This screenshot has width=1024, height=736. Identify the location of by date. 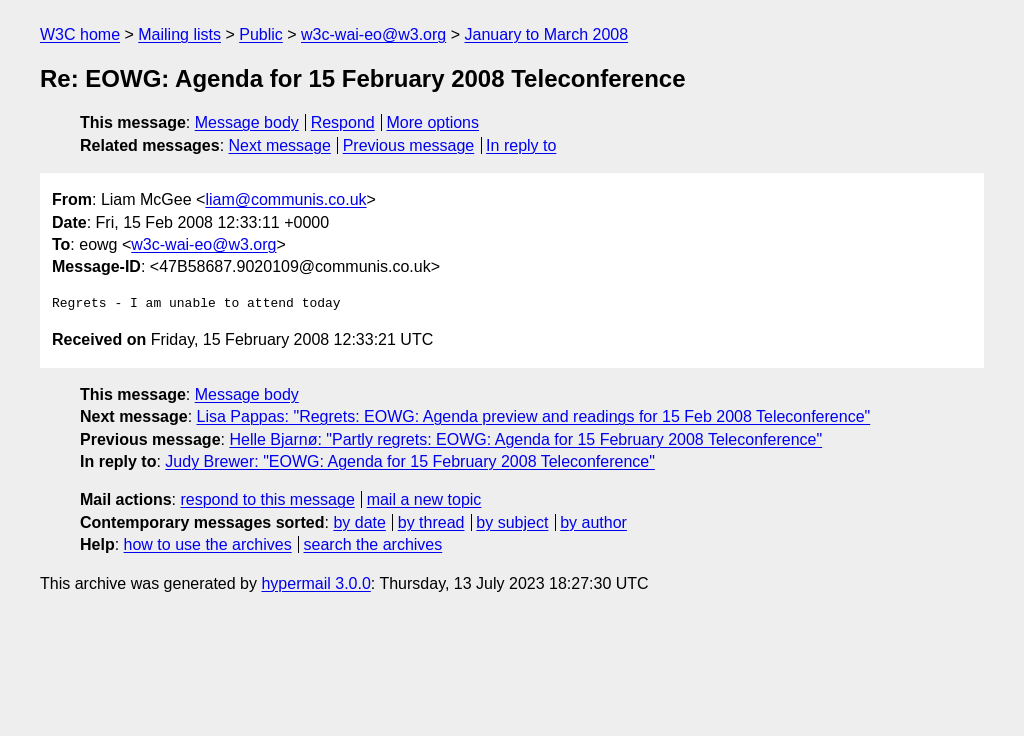
(359, 522).